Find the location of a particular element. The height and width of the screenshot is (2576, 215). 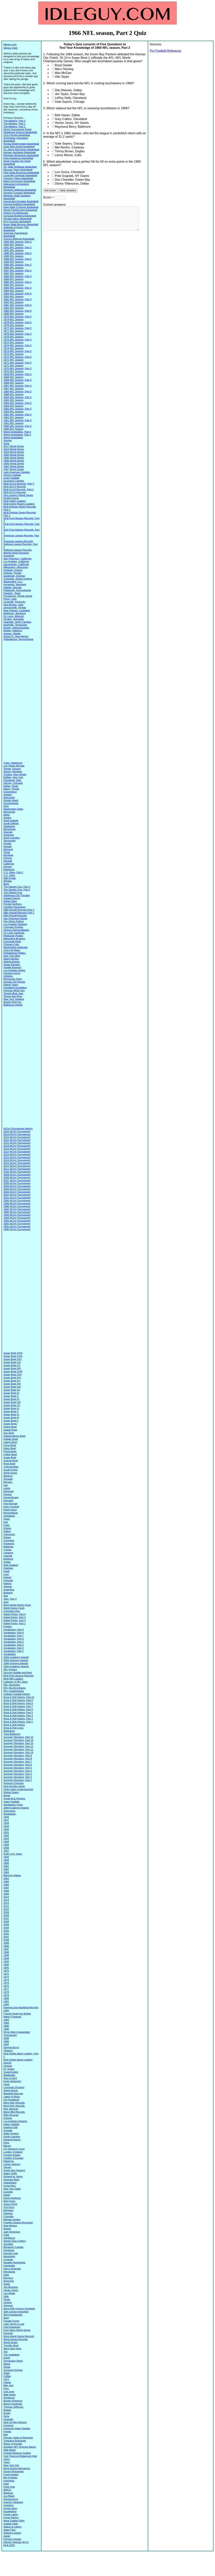

Summer Olympics, Part 2 is located at coordinates (17, 1797).